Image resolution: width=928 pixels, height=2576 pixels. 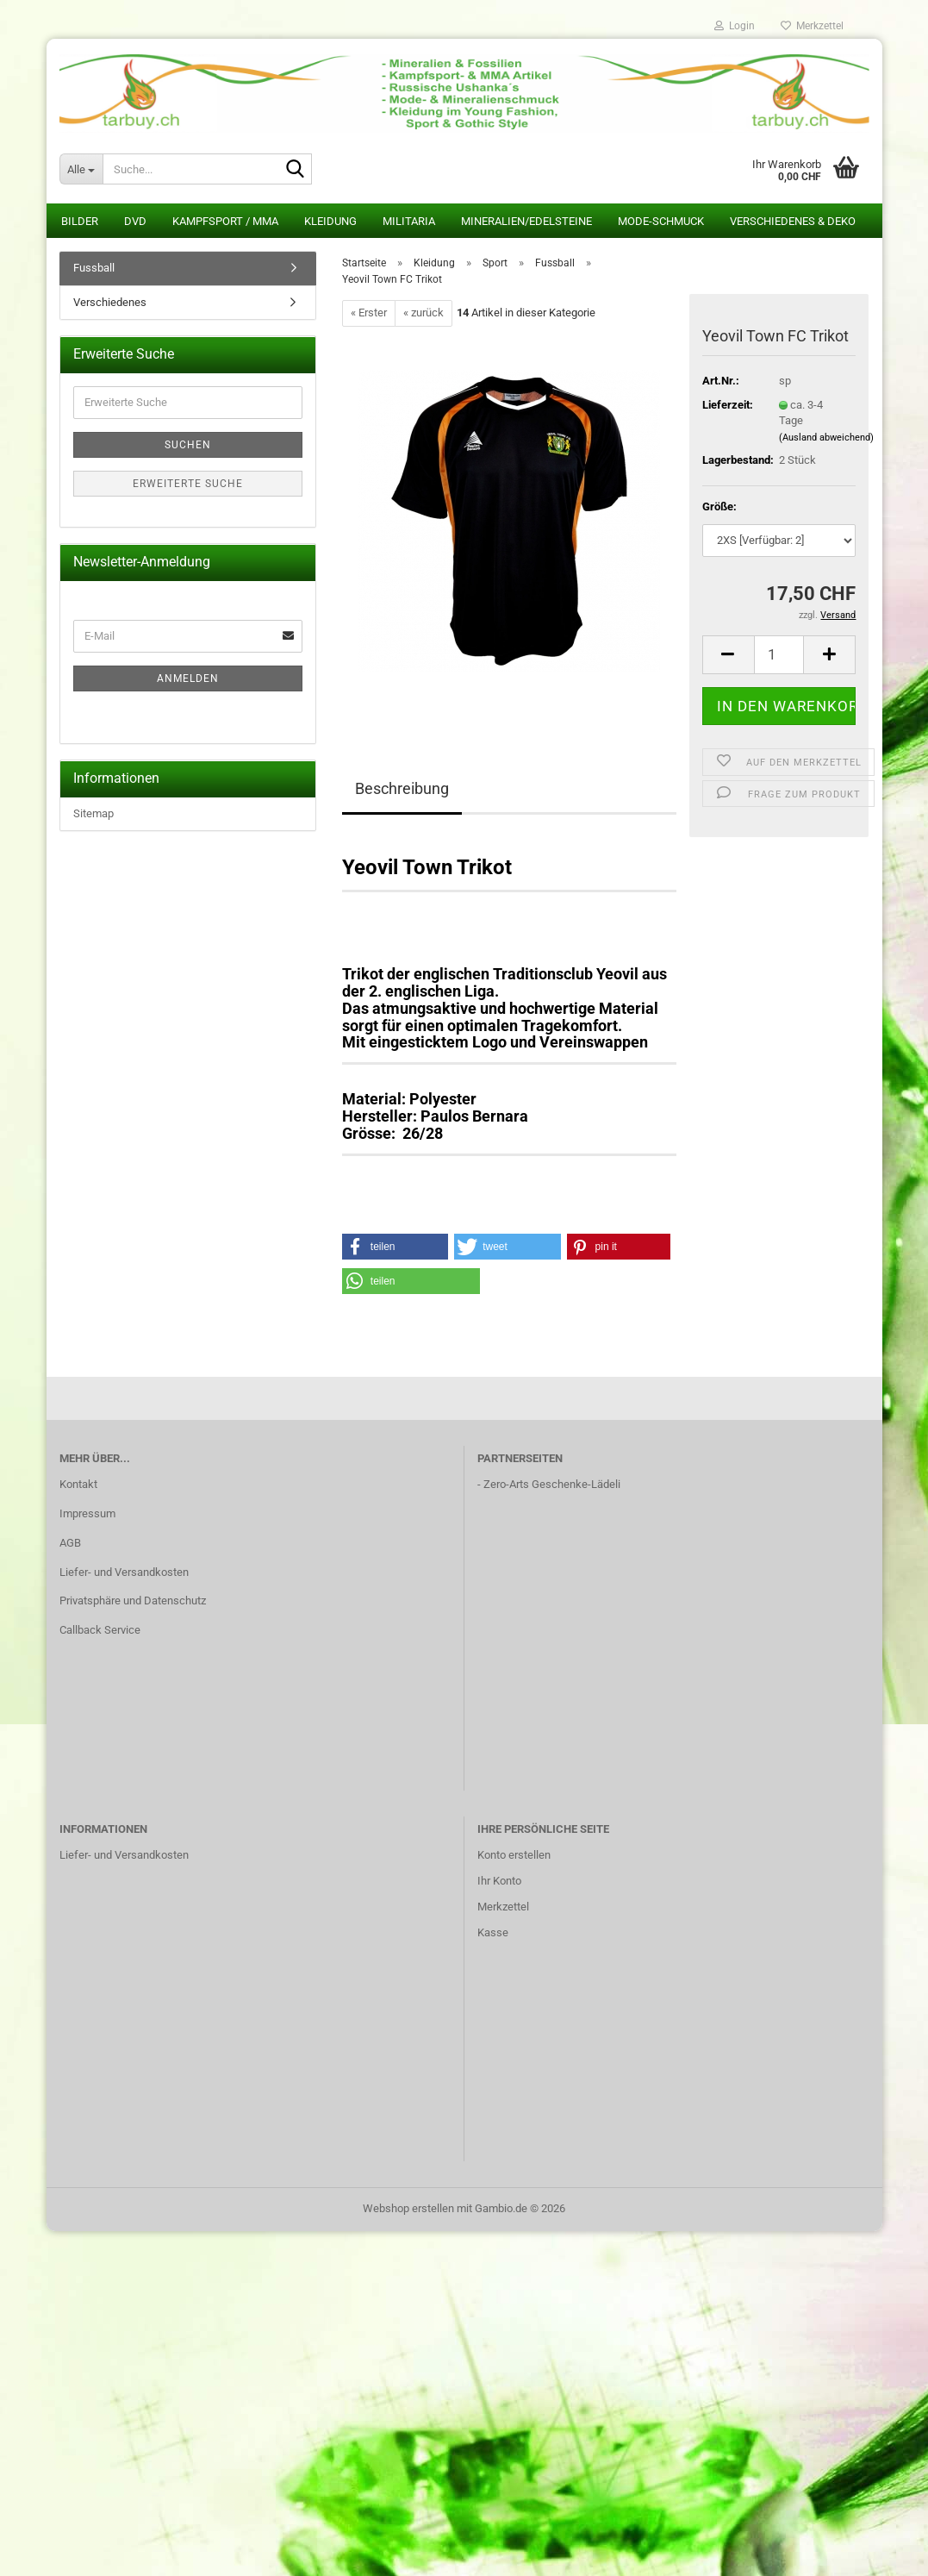 What do you see at coordinates (369, 312) in the screenshot?
I see `« Erster` at bounding box center [369, 312].